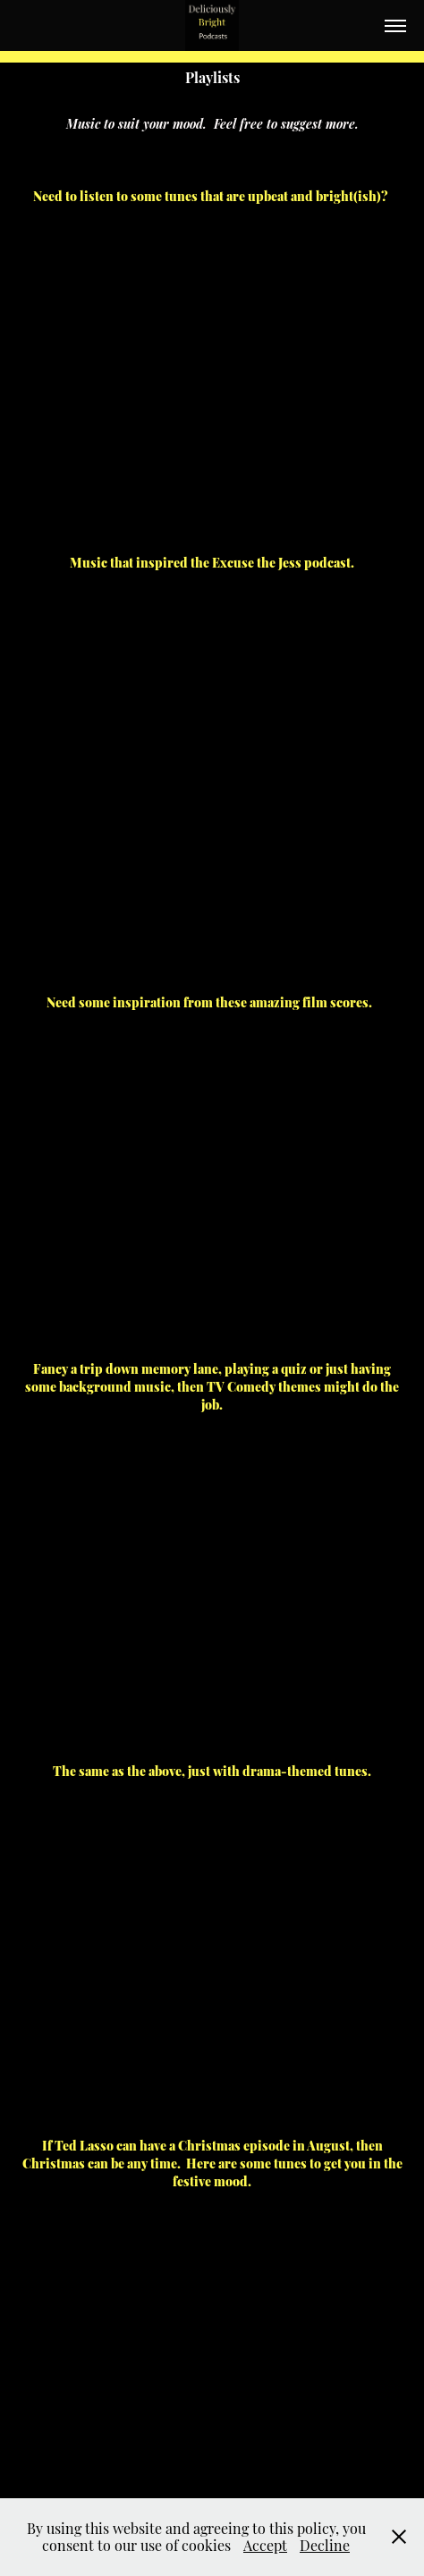  I want to click on Decline, so click(325, 2545).